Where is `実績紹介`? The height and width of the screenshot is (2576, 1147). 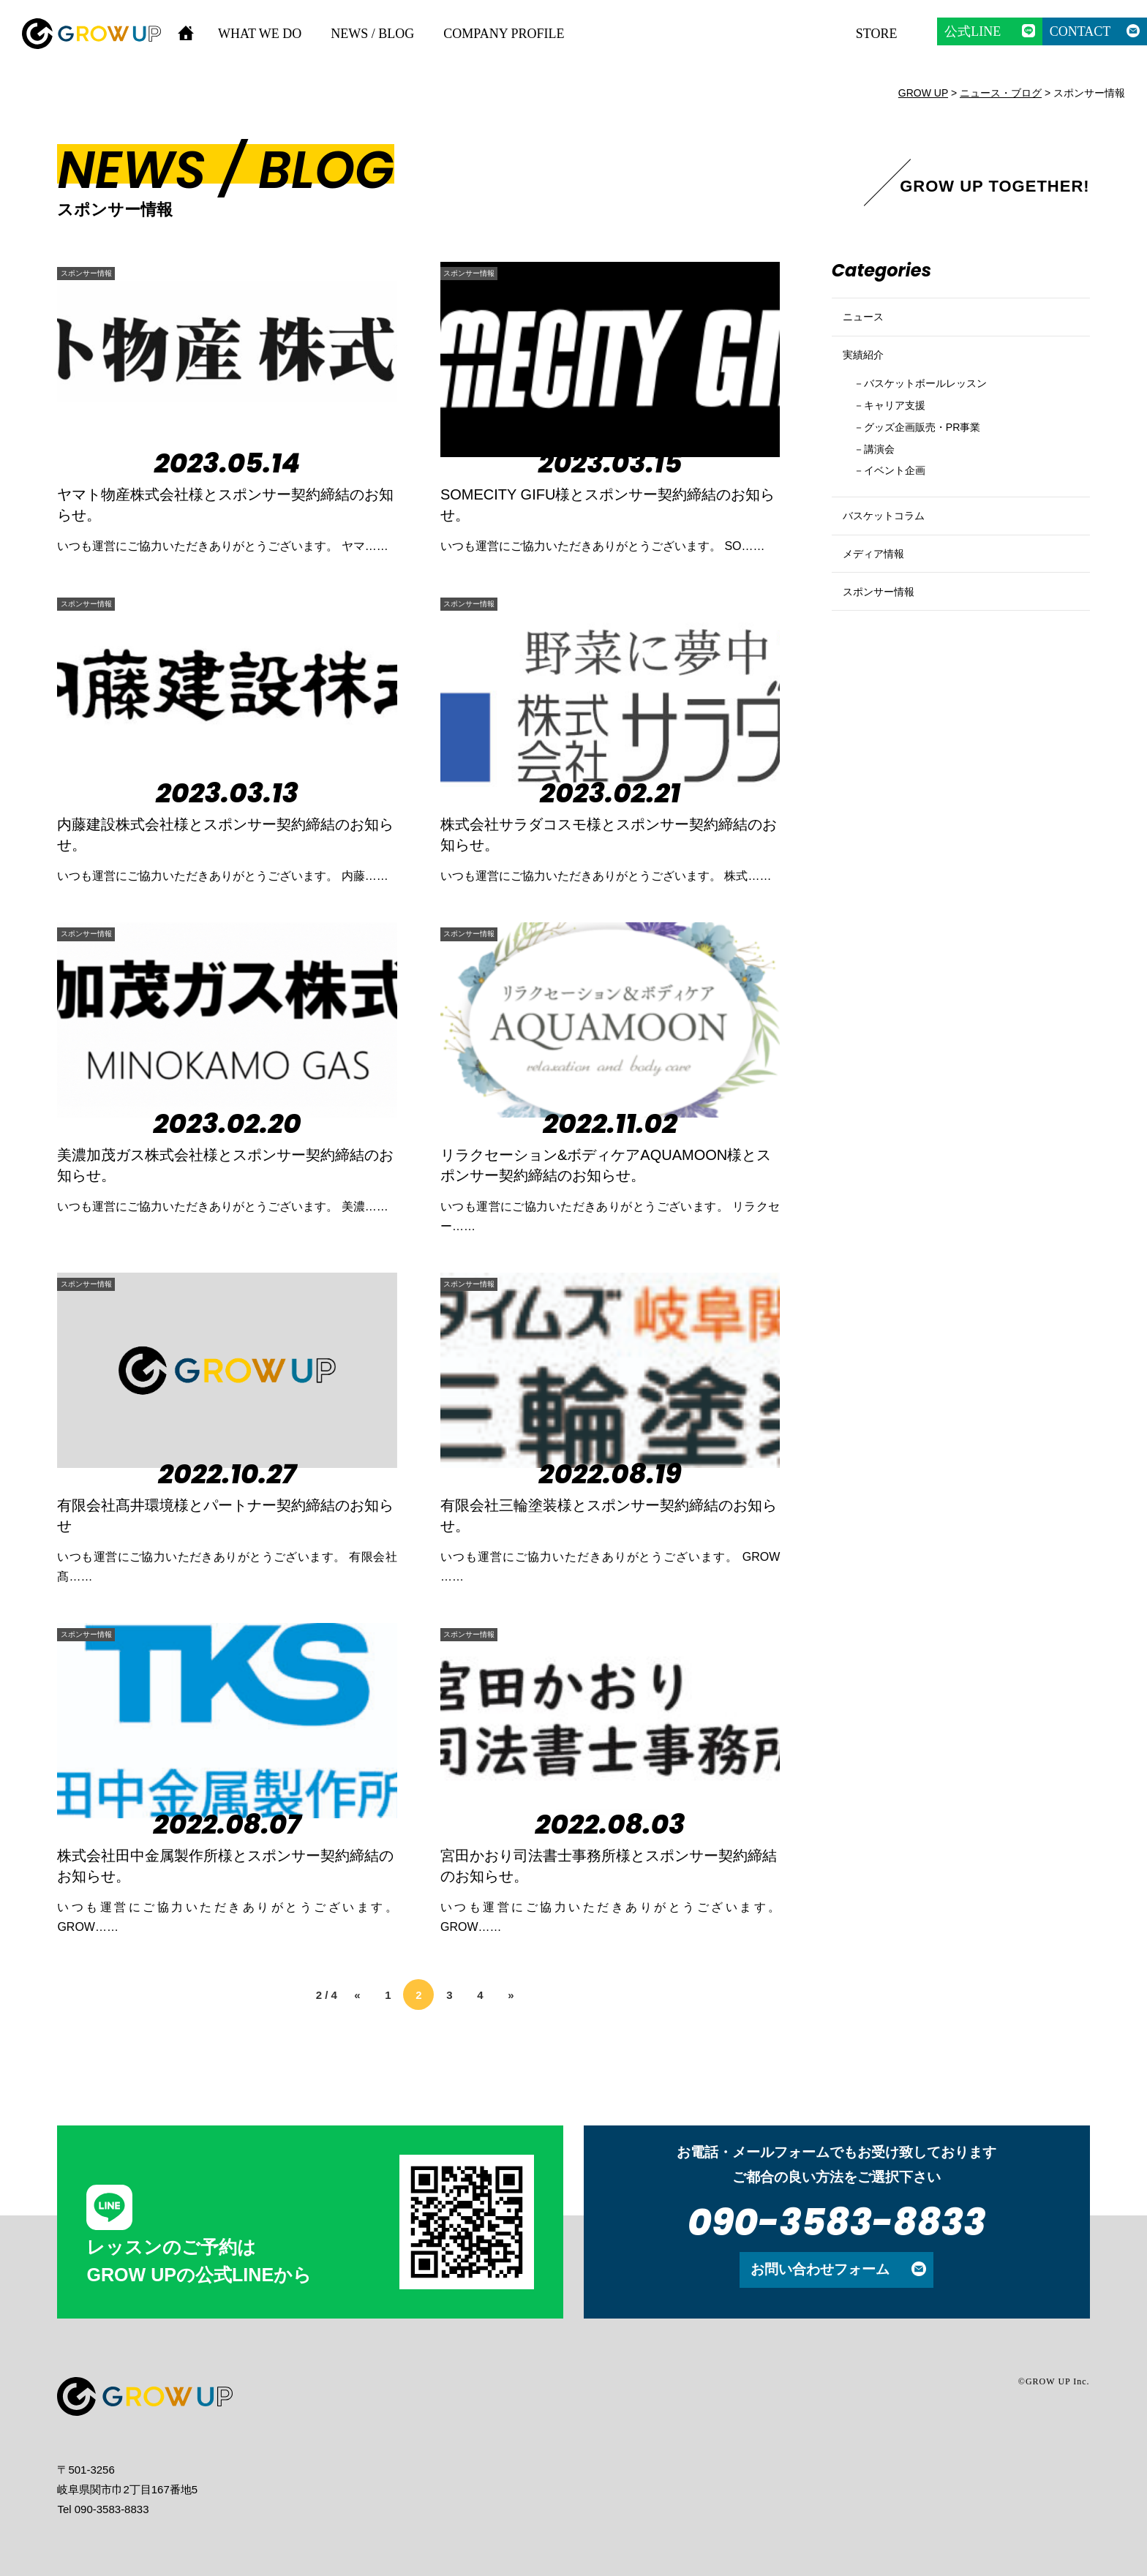 実績紹介 is located at coordinates (867, 373).